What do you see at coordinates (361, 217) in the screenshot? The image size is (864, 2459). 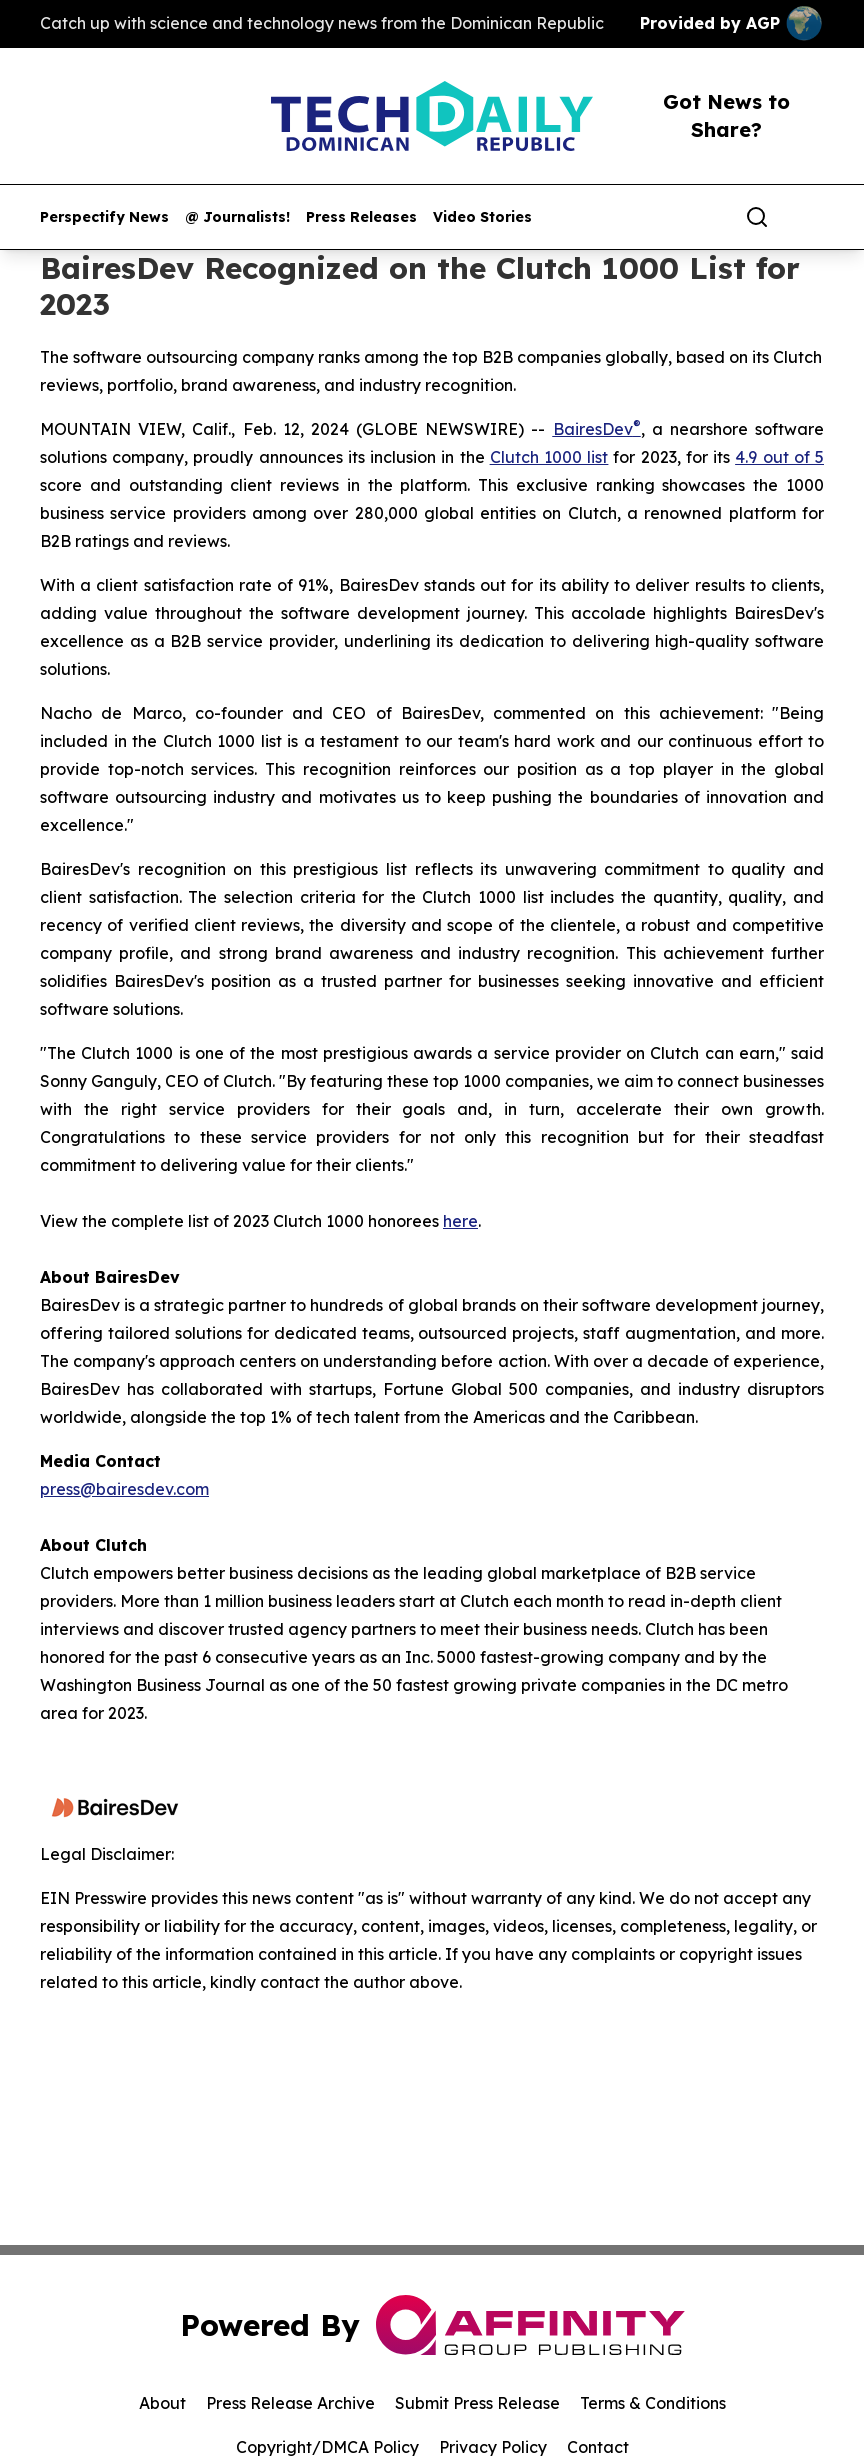 I see `Press Releases` at bounding box center [361, 217].